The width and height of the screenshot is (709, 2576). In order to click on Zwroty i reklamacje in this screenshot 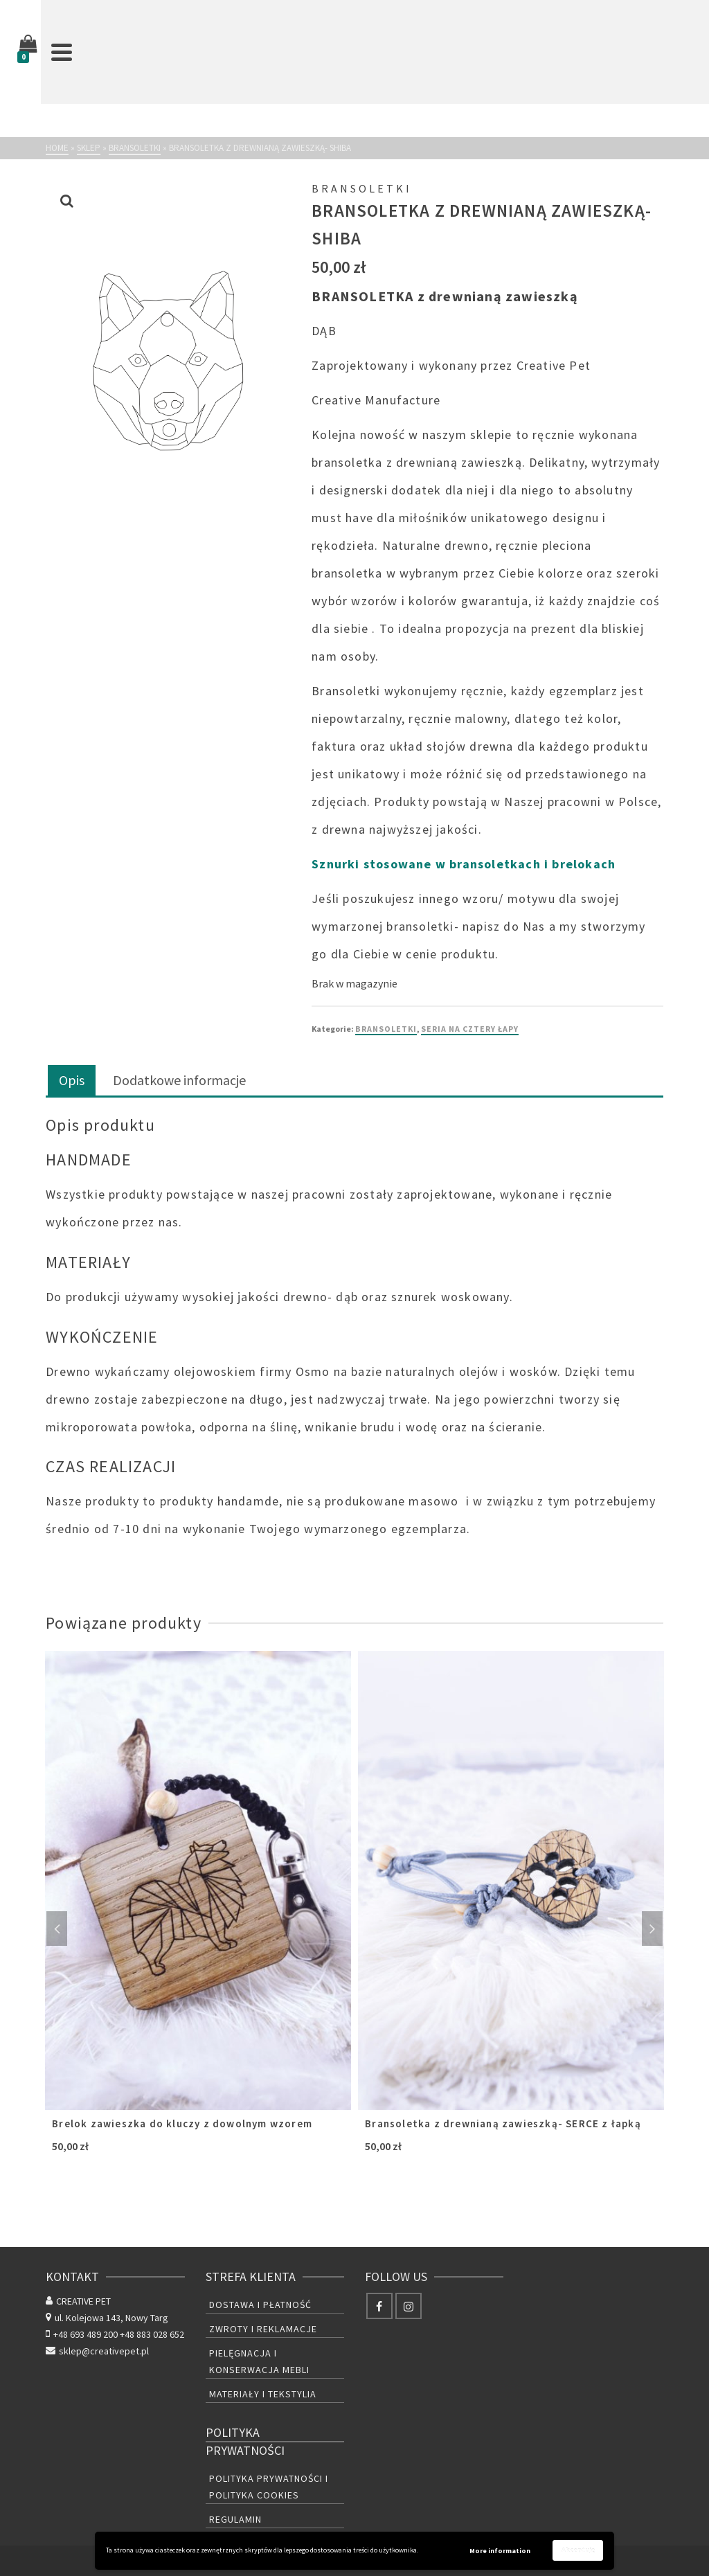, I will do `click(263, 2329)`.